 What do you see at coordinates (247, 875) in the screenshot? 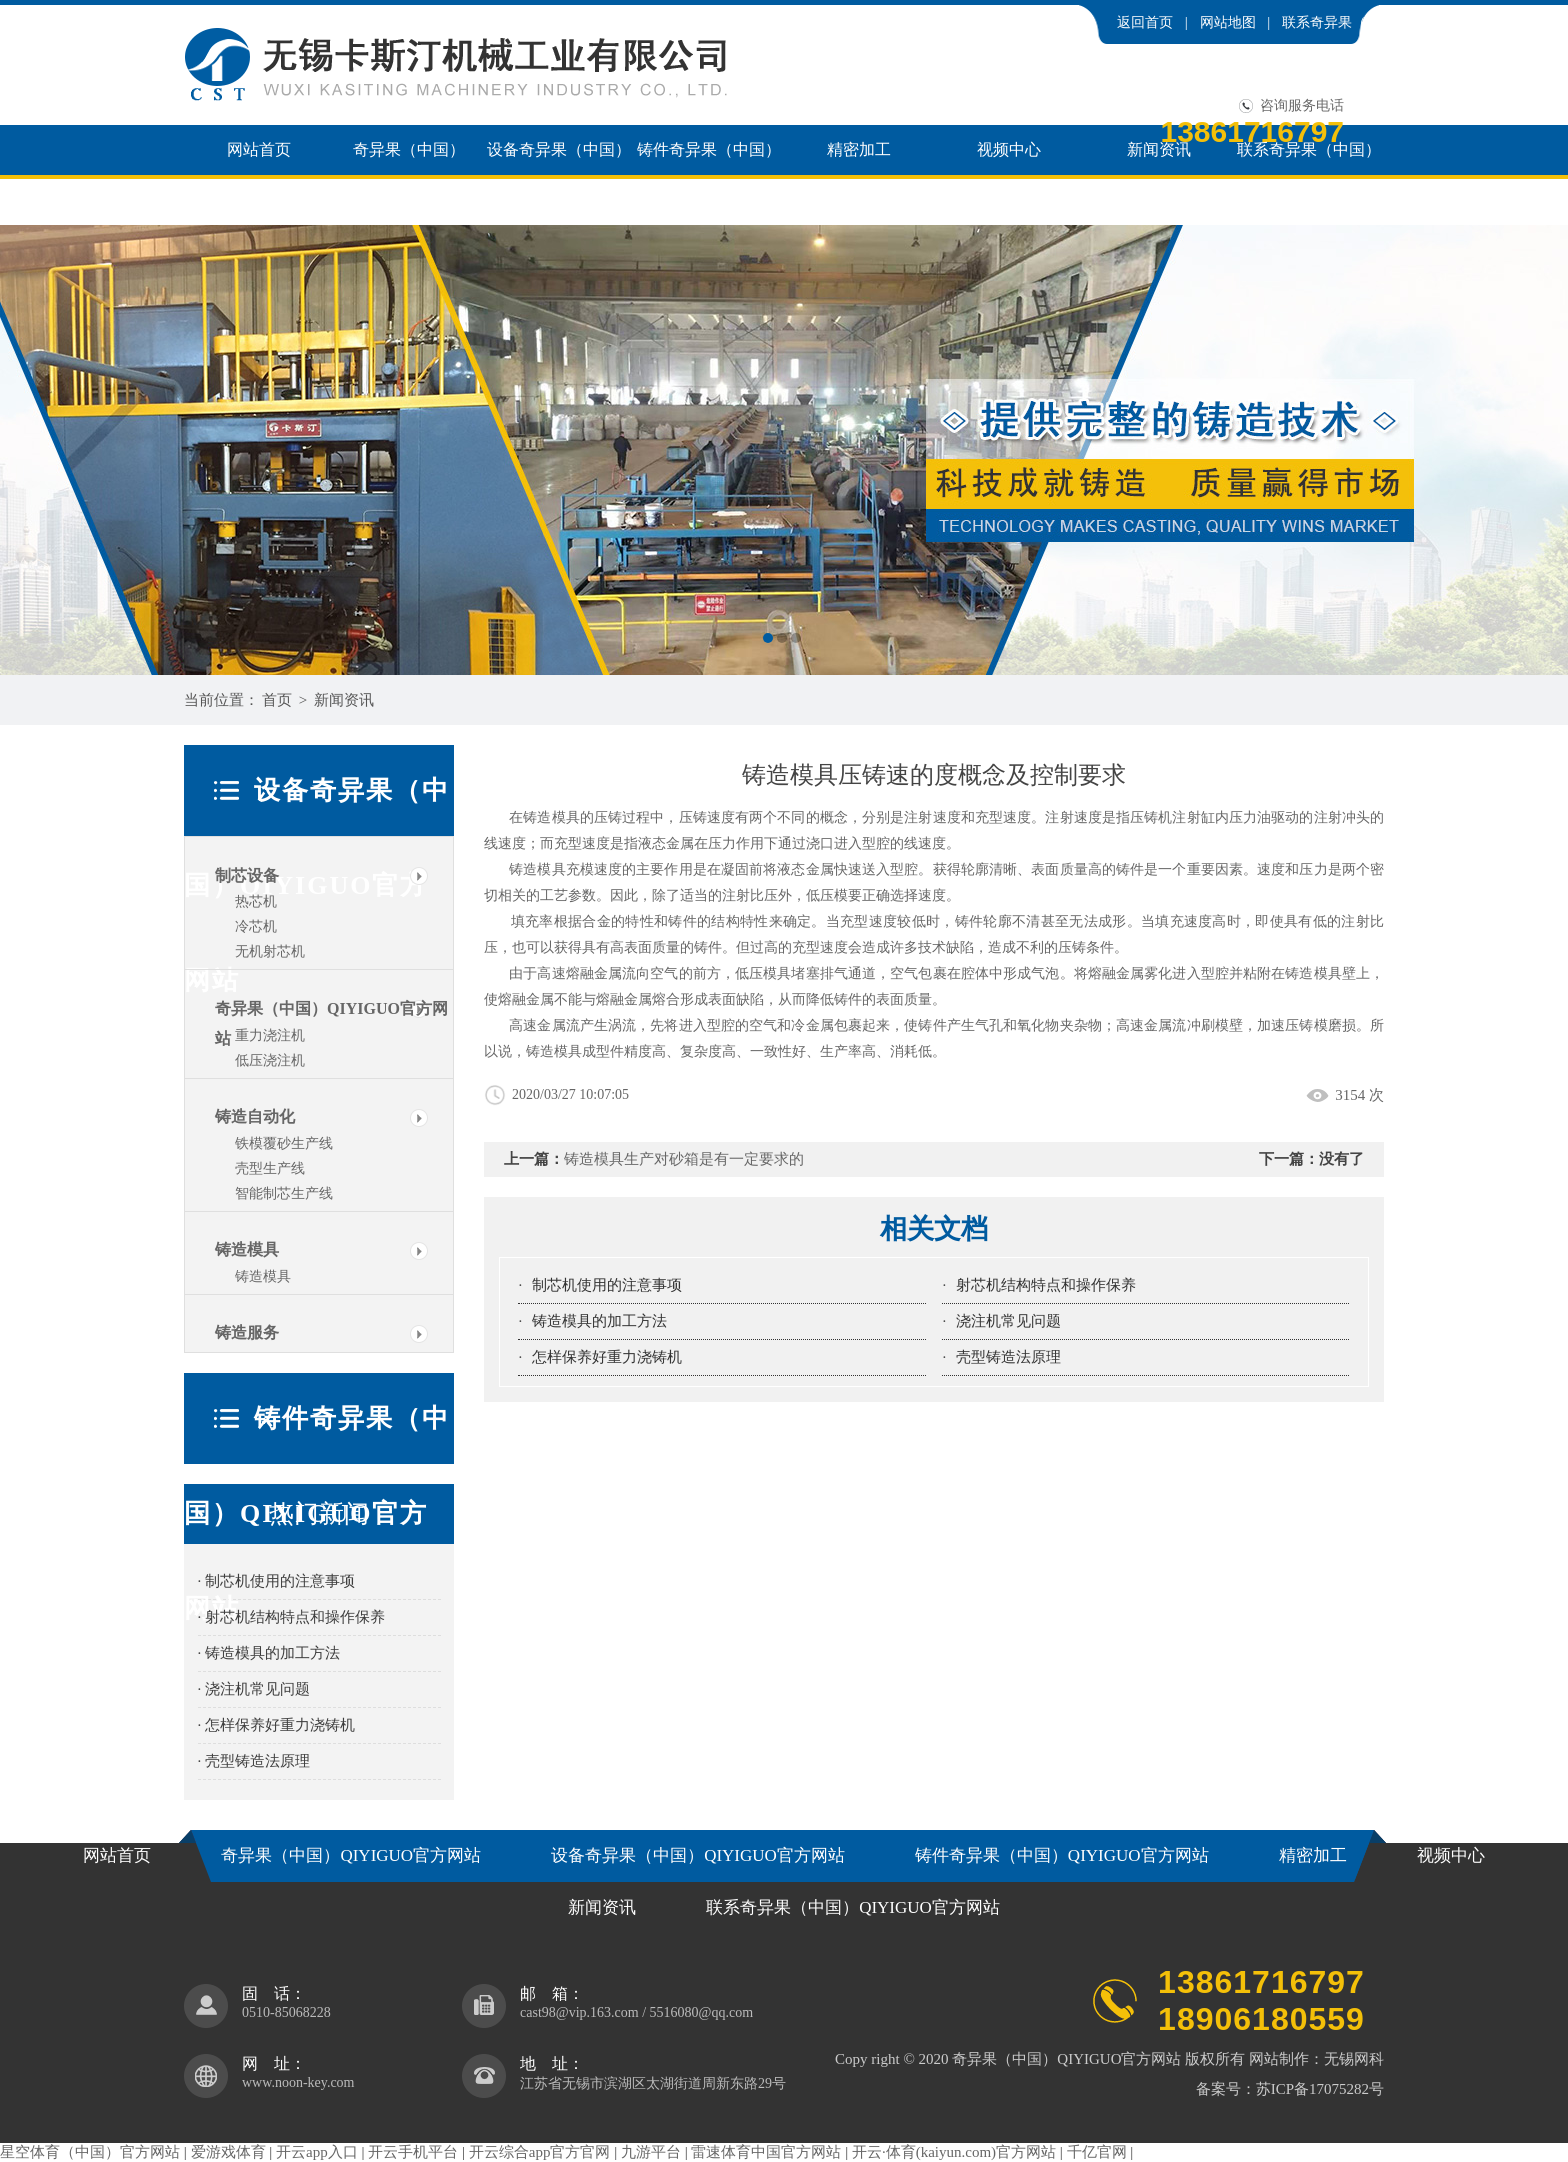
I see `制芯设备` at bounding box center [247, 875].